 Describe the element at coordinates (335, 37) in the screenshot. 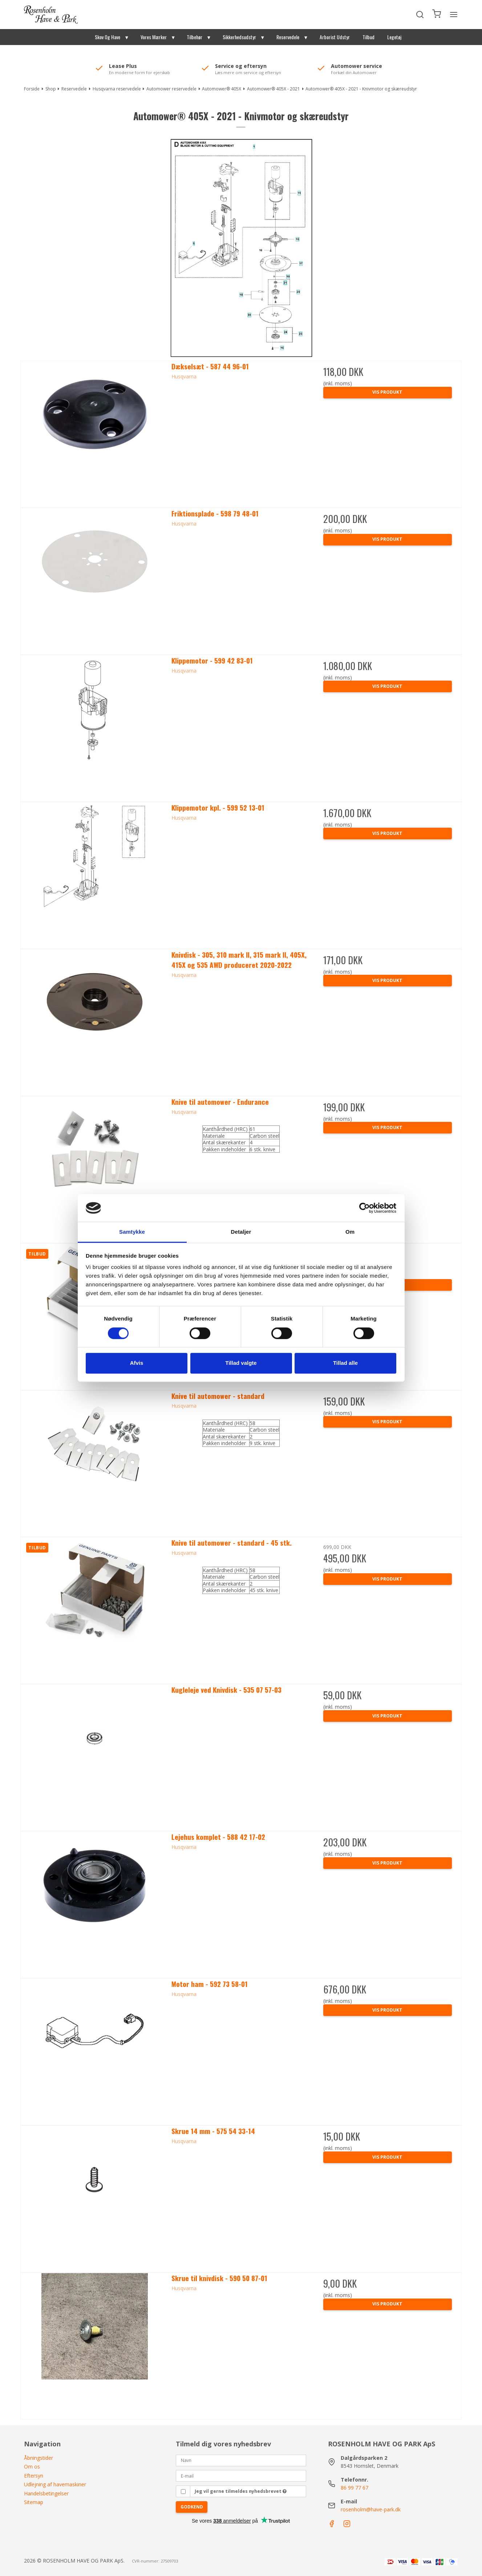

I see `Arborist Udstyr` at that location.